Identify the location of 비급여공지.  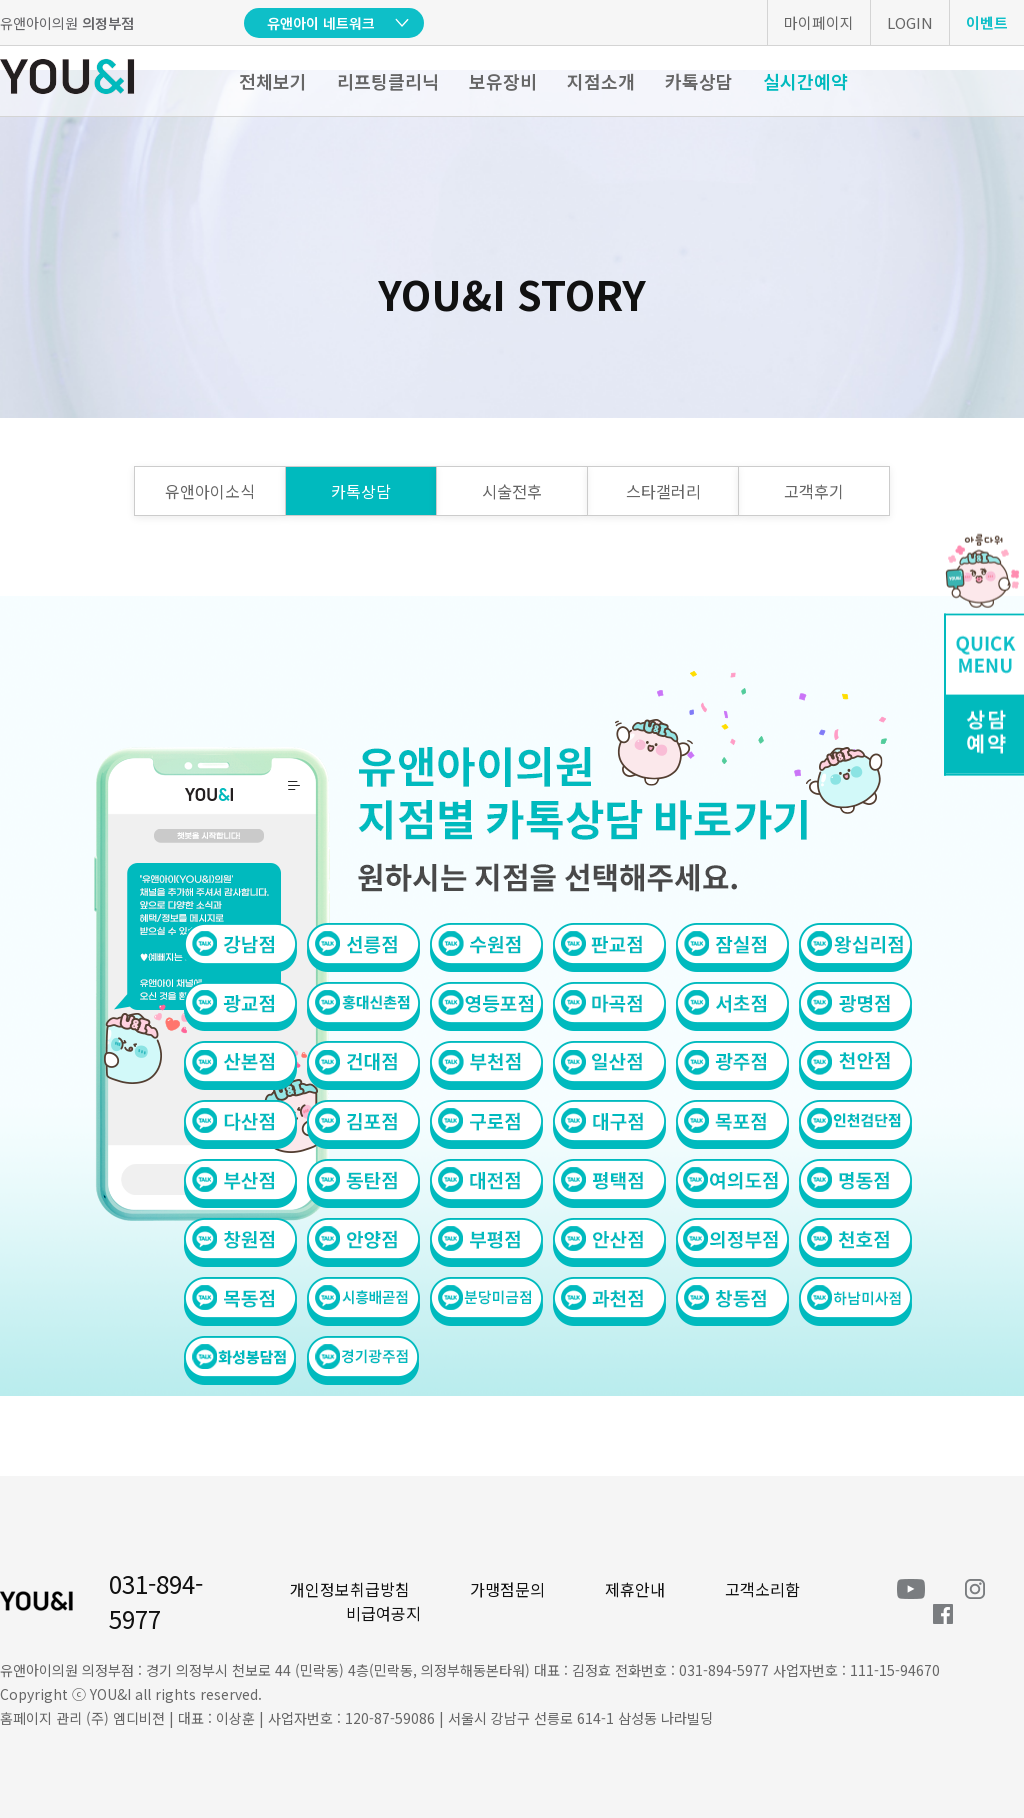
(383, 1613).